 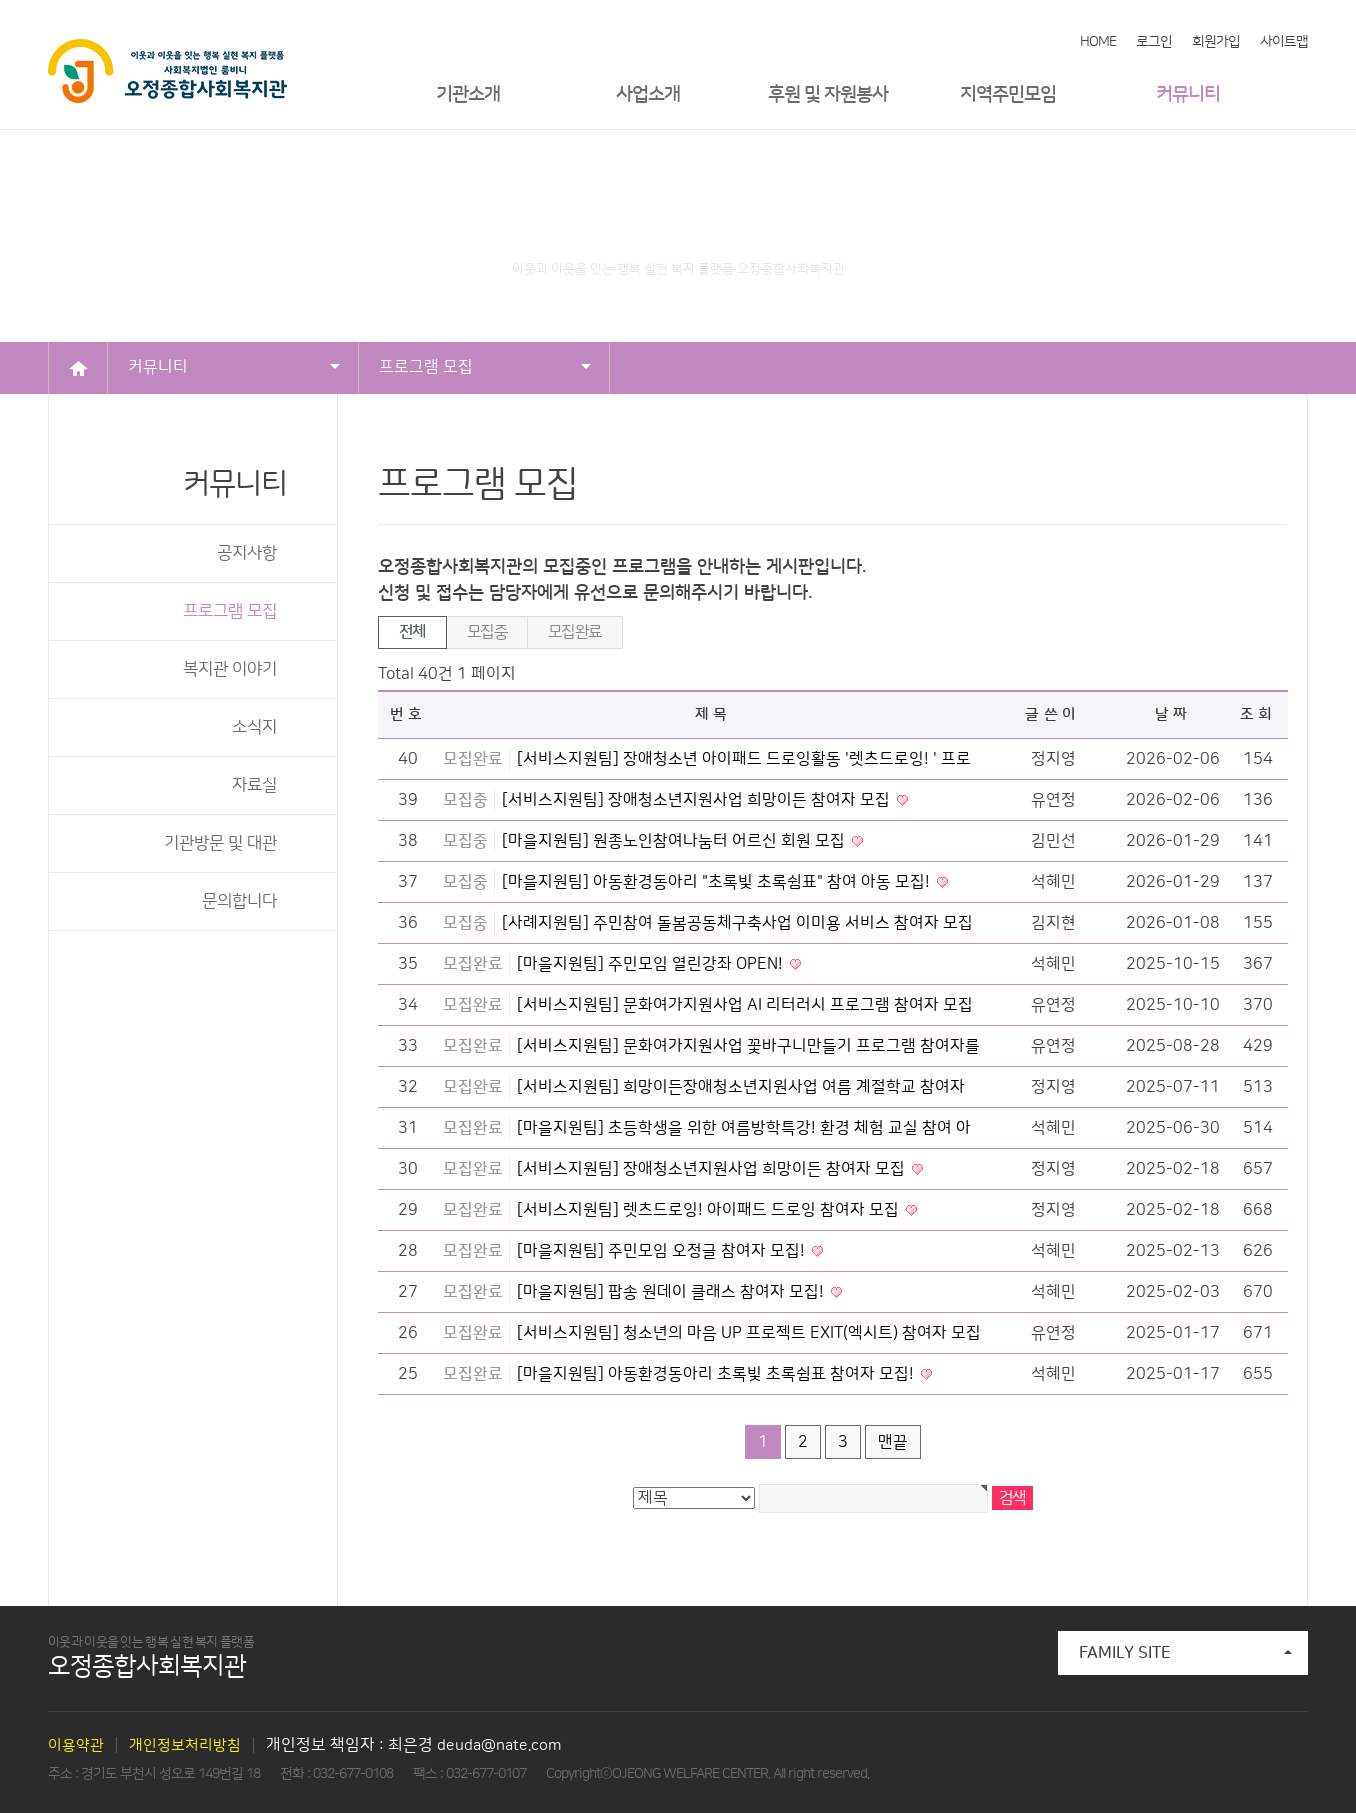 What do you see at coordinates (230, 669) in the screenshot?
I see `복지관 이야기` at bounding box center [230, 669].